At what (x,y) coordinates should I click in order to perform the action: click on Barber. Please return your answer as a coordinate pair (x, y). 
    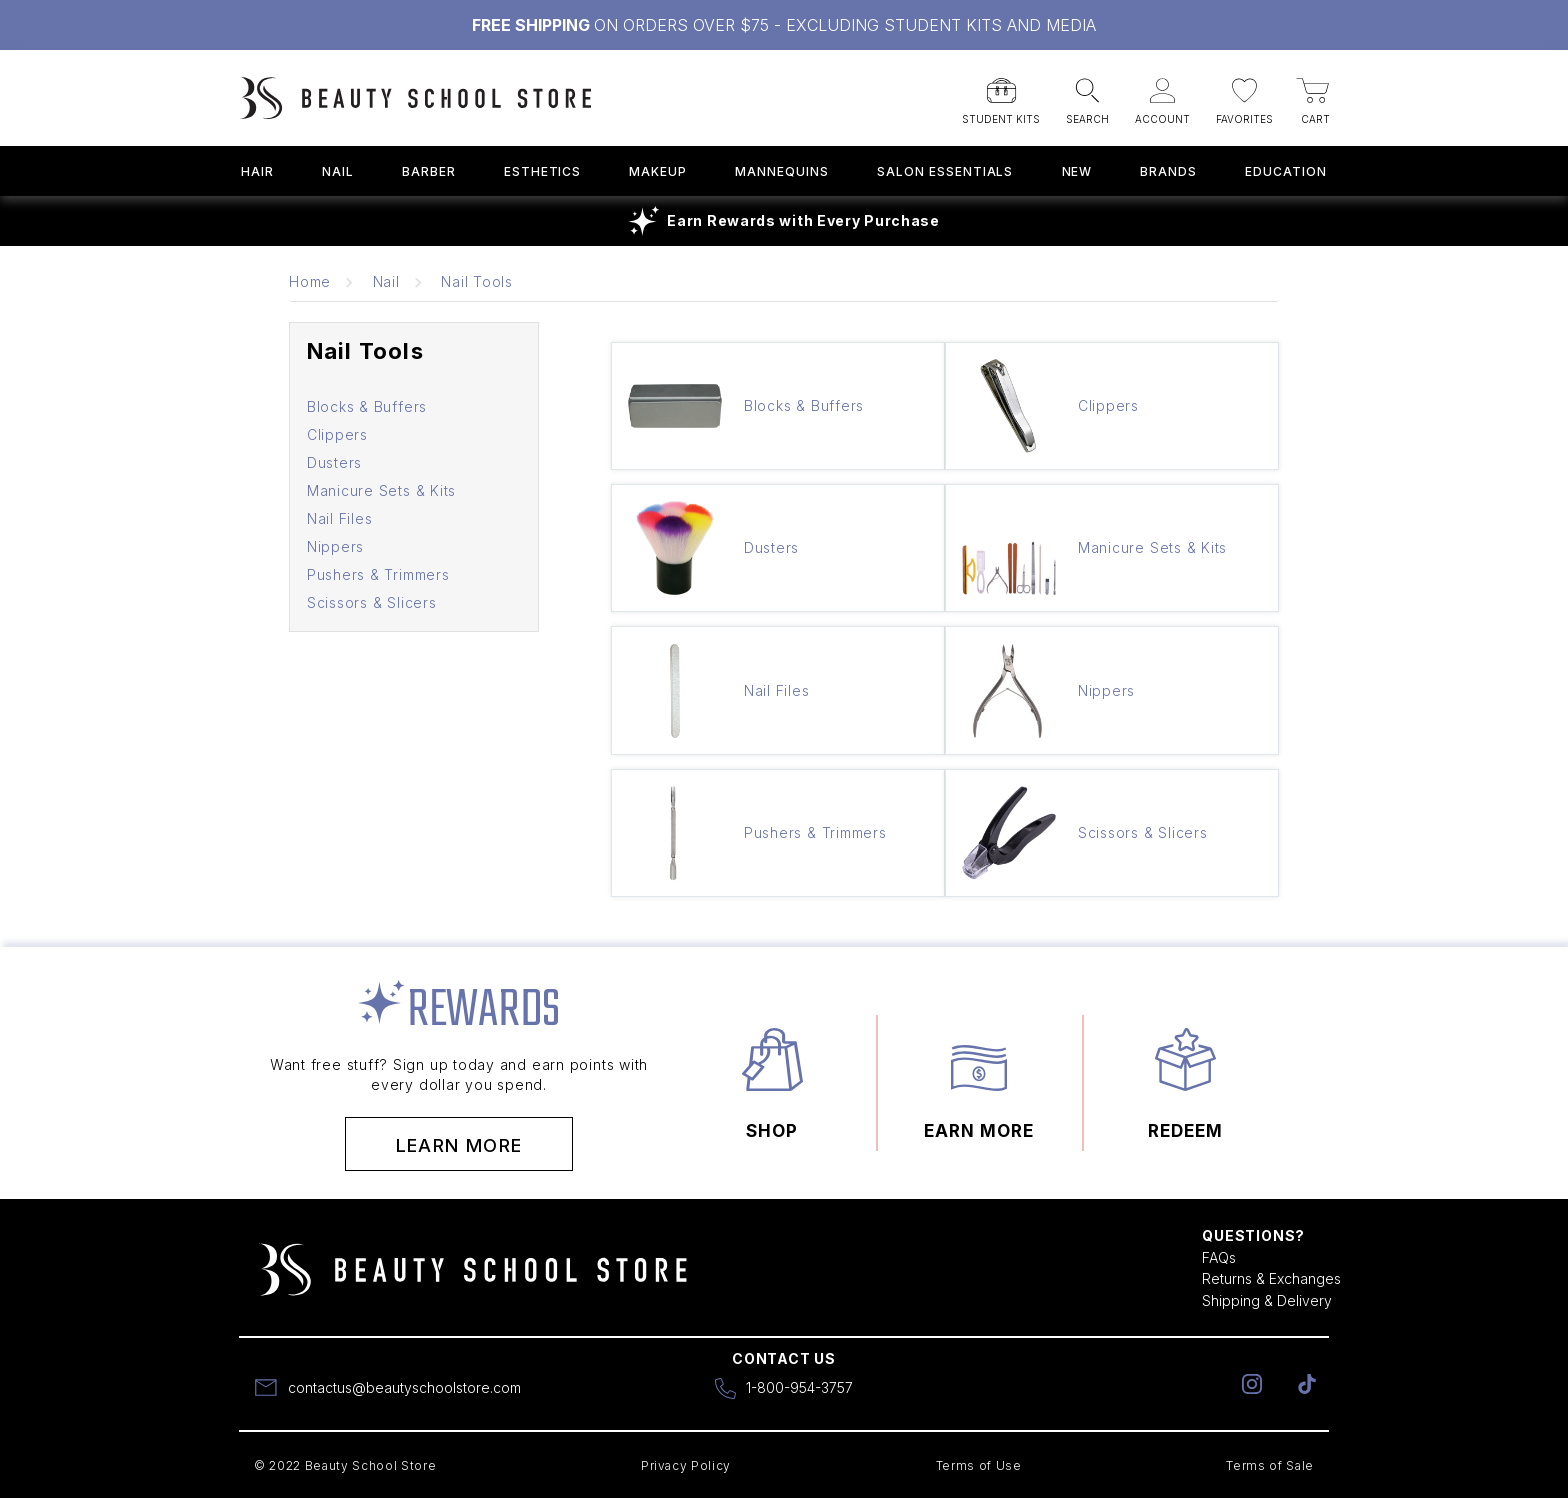
    Looking at the image, I should click on (429, 171).